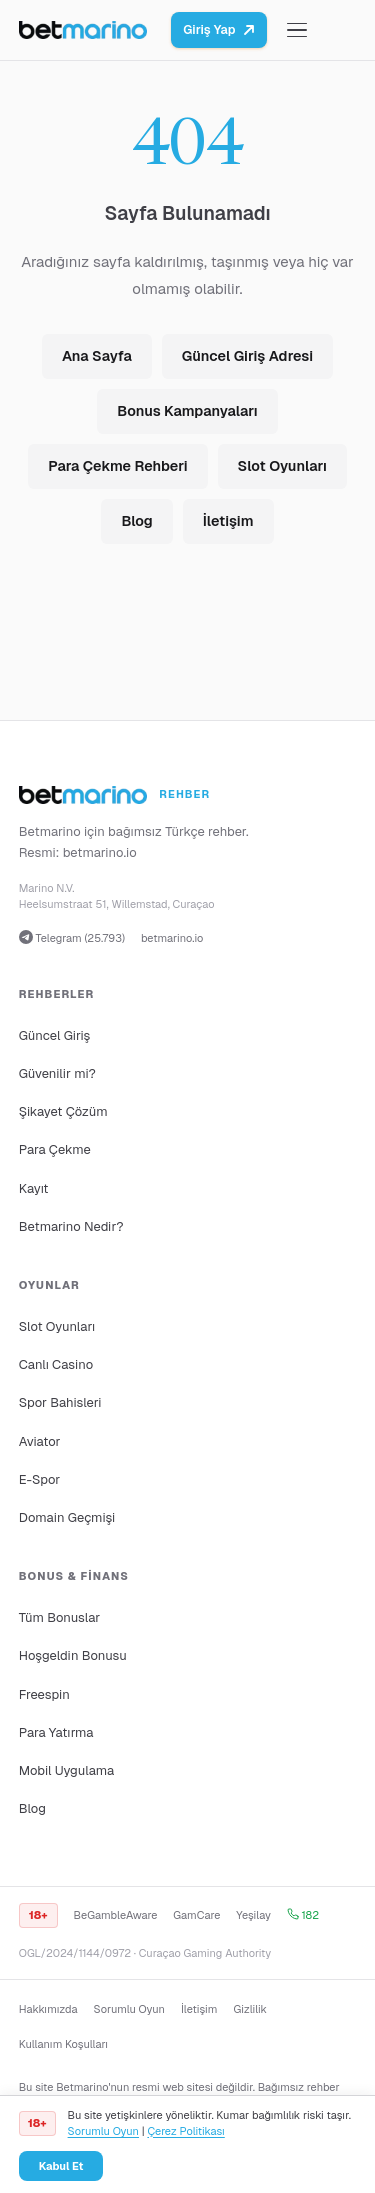 The height and width of the screenshot is (2193, 375). I want to click on Telegram (25.793), so click(72, 937).